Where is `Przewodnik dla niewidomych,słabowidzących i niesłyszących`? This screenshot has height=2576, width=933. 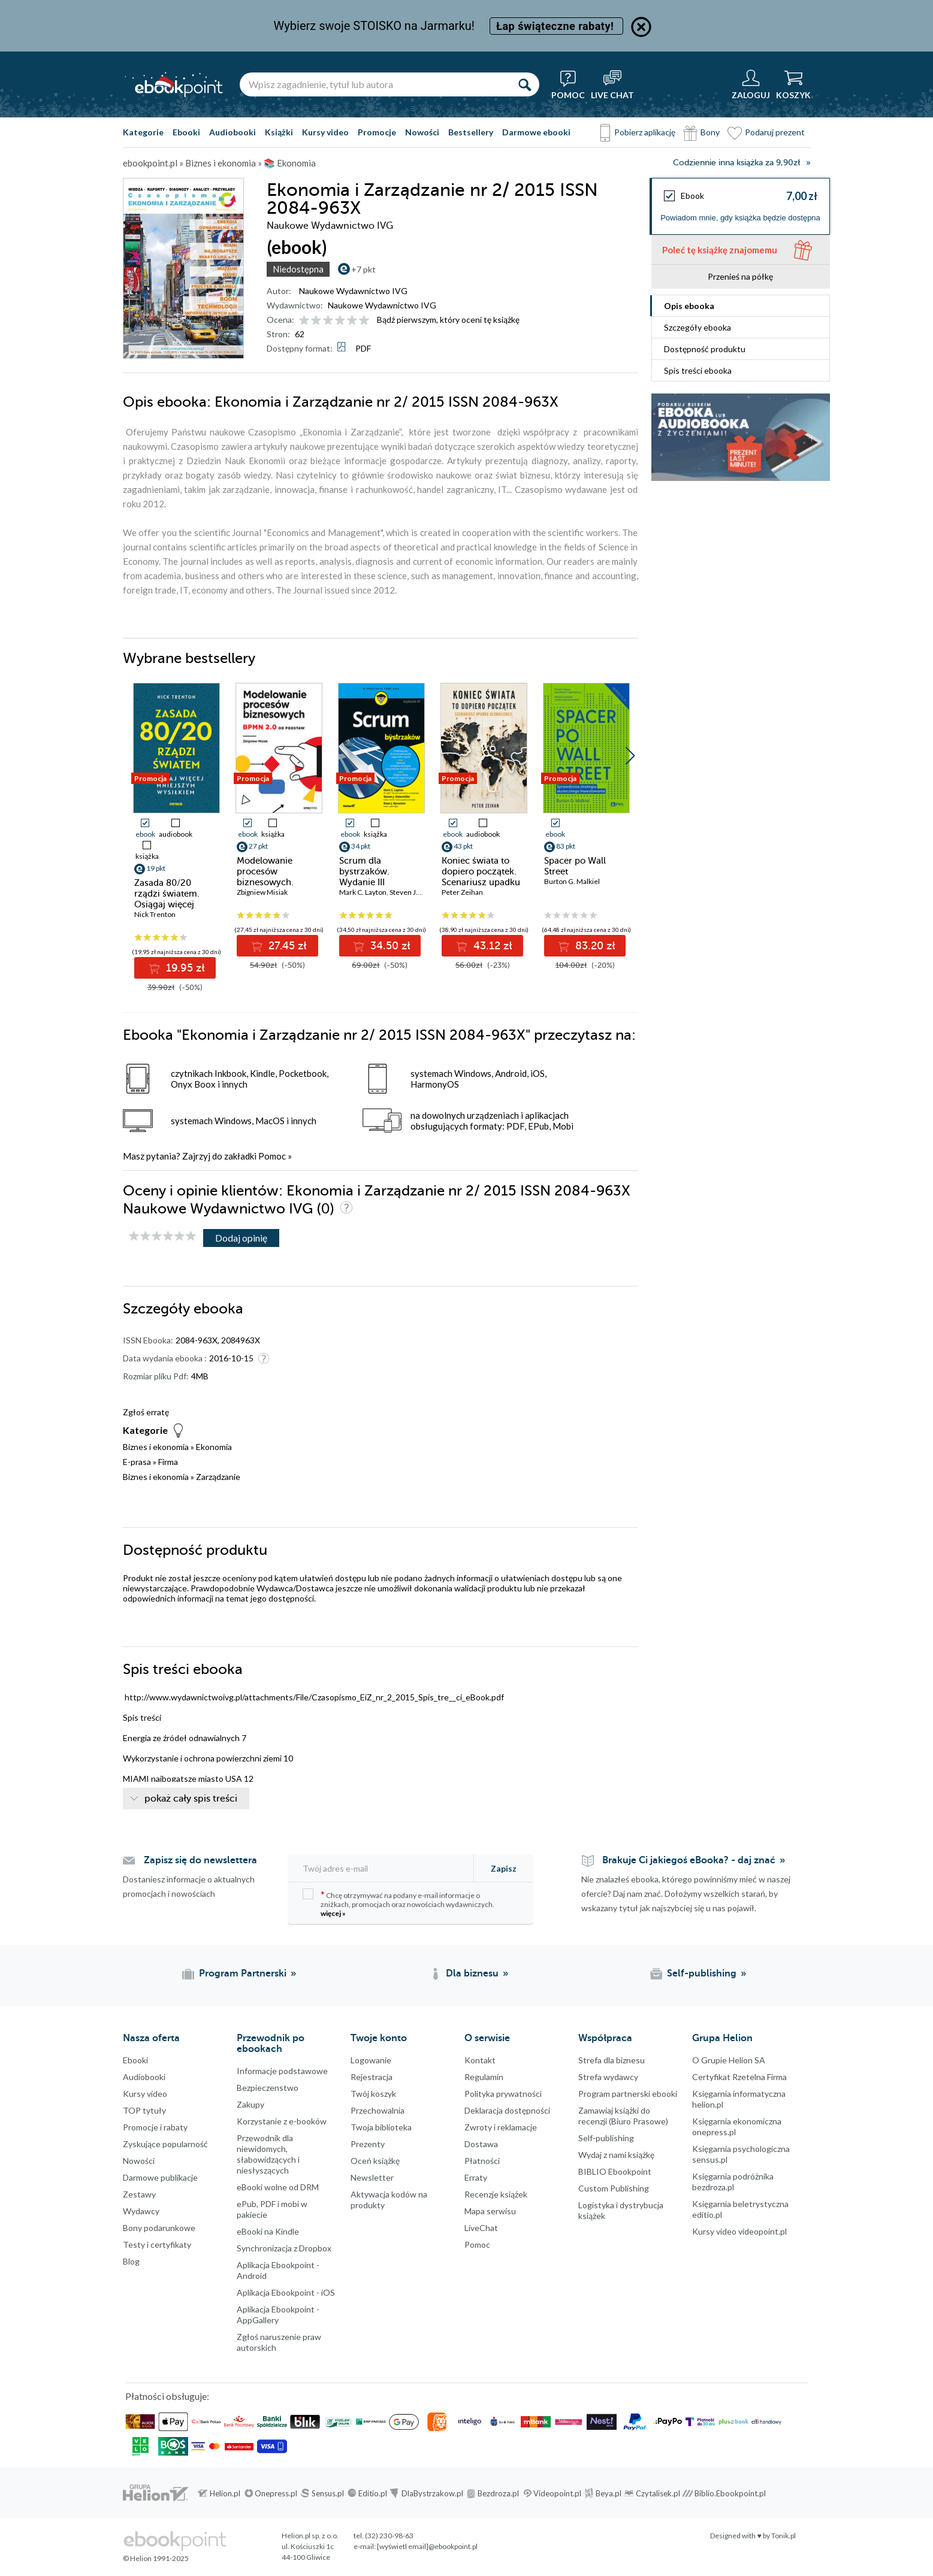
Przewodnik dla niewidomych,słabowidzących i niesłyszących is located at coordinates (268, 2154).